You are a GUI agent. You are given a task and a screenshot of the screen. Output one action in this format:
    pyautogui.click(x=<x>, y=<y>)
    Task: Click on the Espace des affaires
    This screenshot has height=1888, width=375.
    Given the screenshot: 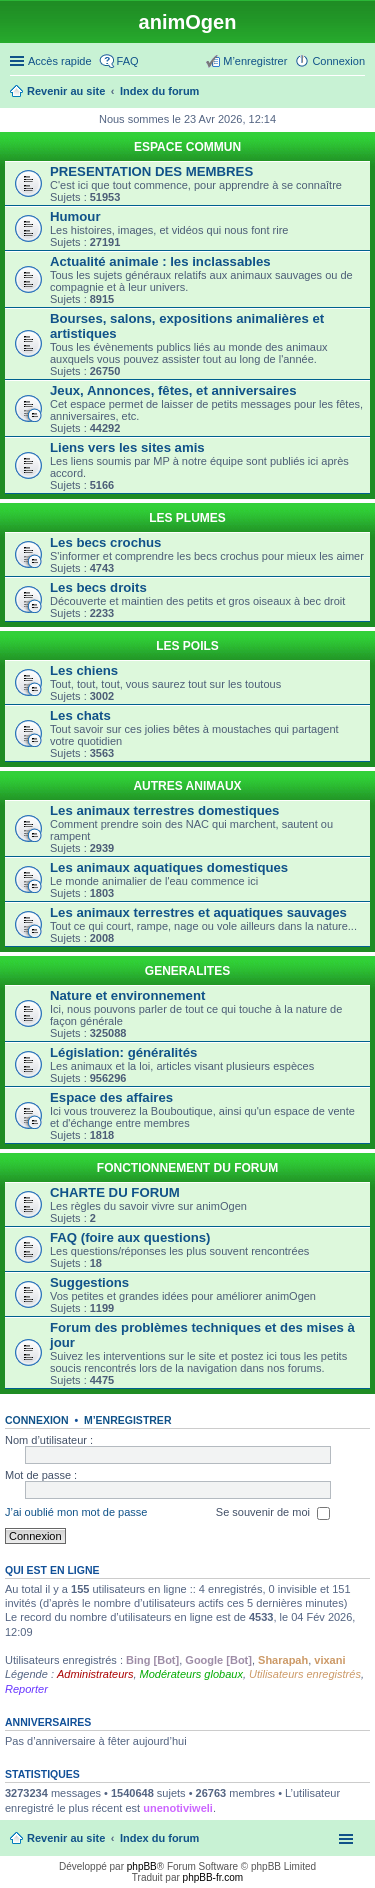 What is the action you would take?
    pyautogui.click(x=111, y=1097)
    